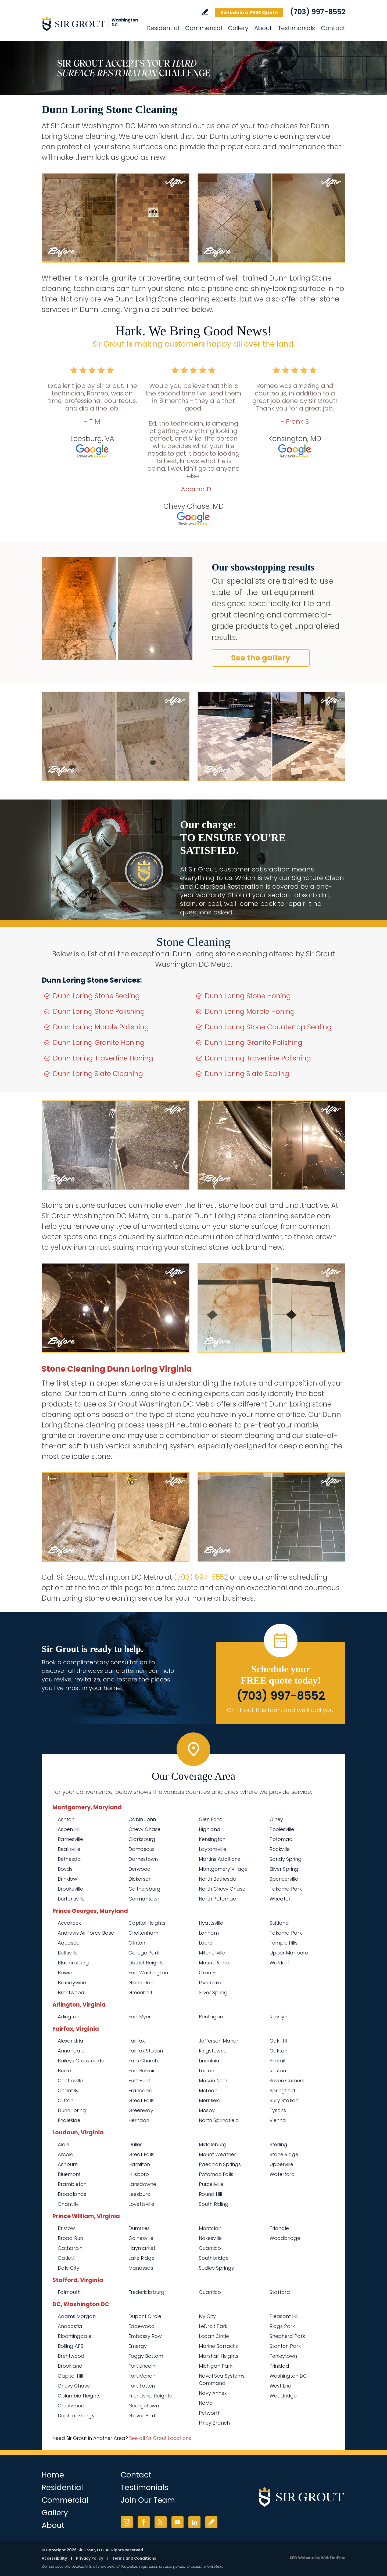  Describe the element at coordinates (282, 1829) in the screenshot. I see `Poolesville` at that location.